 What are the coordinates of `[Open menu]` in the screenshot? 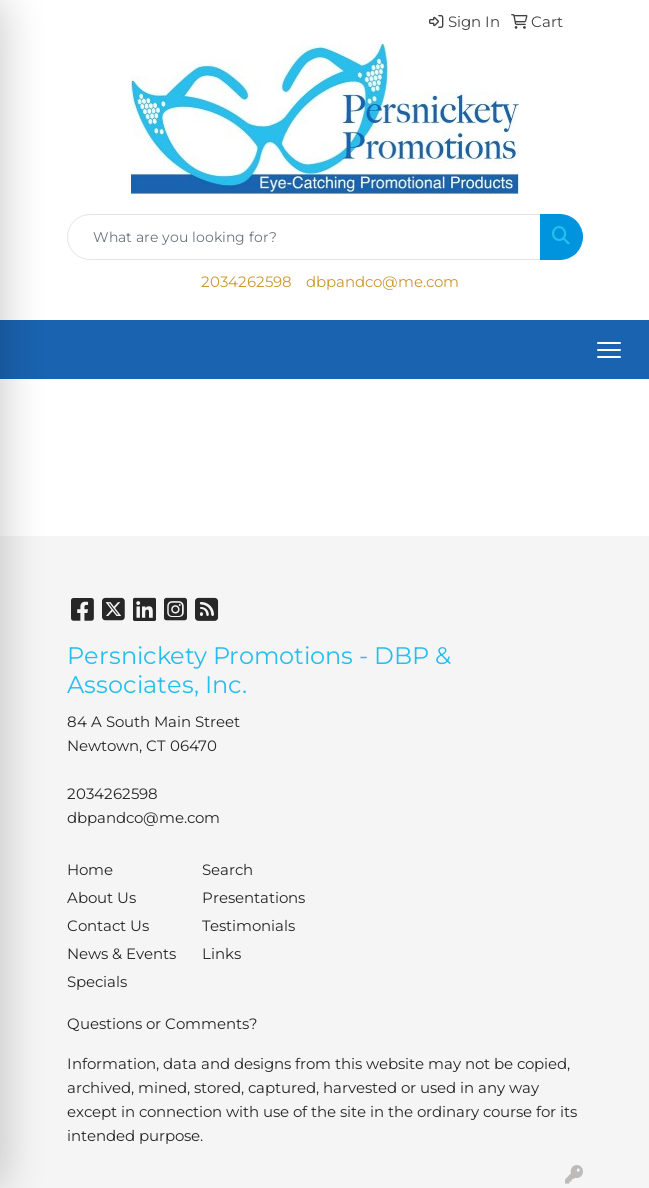 It's located at (609, 350).